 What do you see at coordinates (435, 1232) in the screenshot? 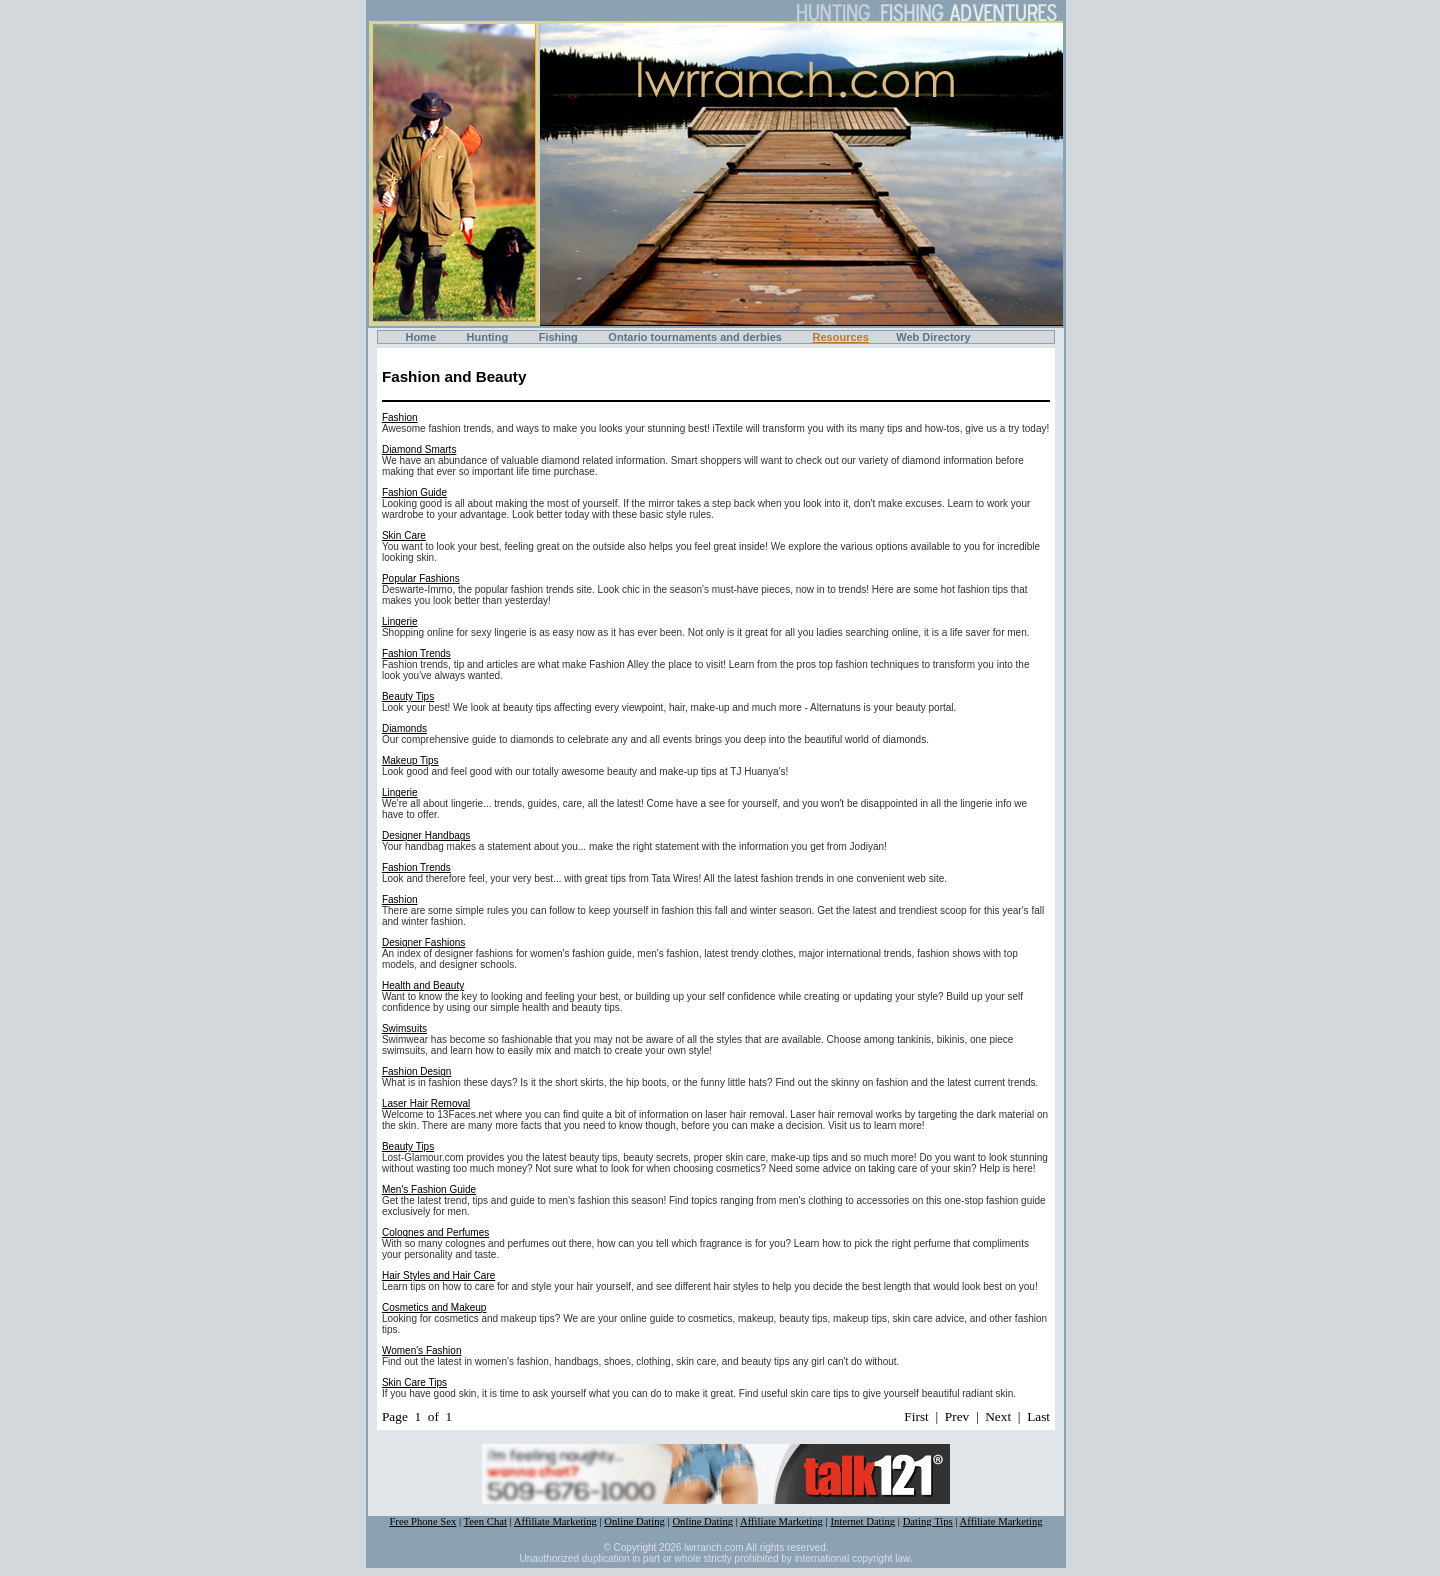
I see `Colognes and Perfumes` at bounding box center [435, 1232].